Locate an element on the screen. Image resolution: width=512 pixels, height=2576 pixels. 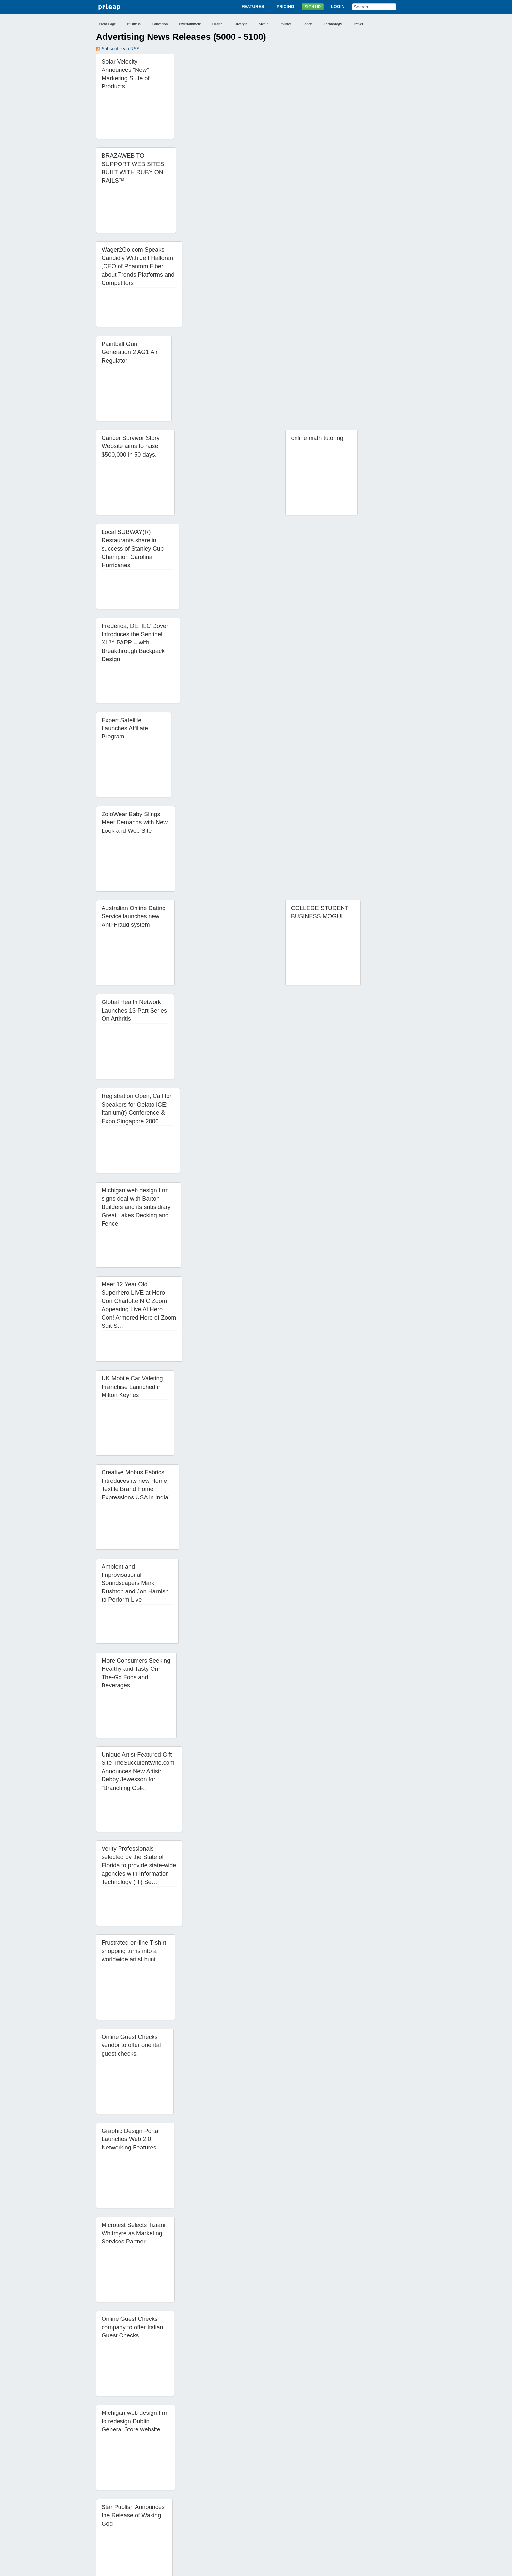
26 is located at coordinates (129, 2496).